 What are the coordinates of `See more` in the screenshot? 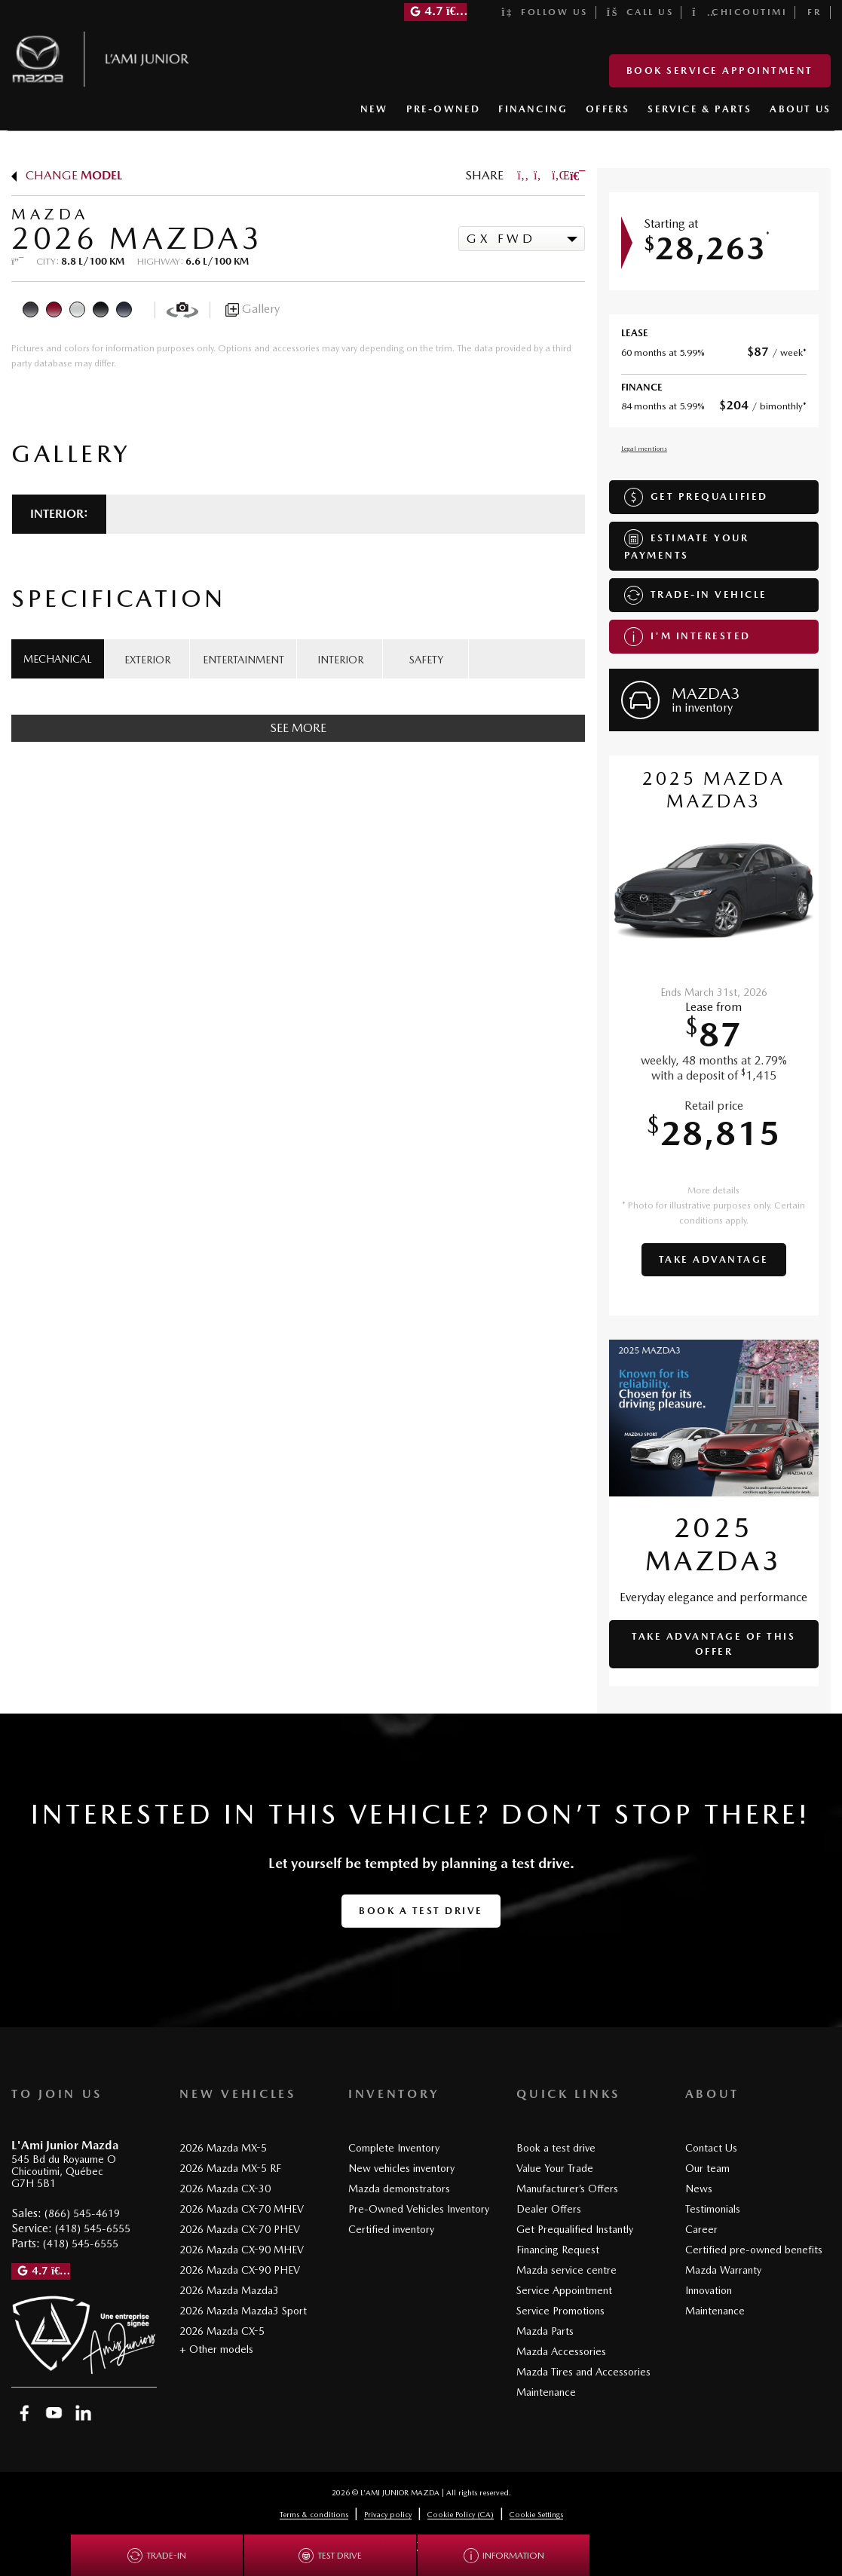 It's located at (298, 728).